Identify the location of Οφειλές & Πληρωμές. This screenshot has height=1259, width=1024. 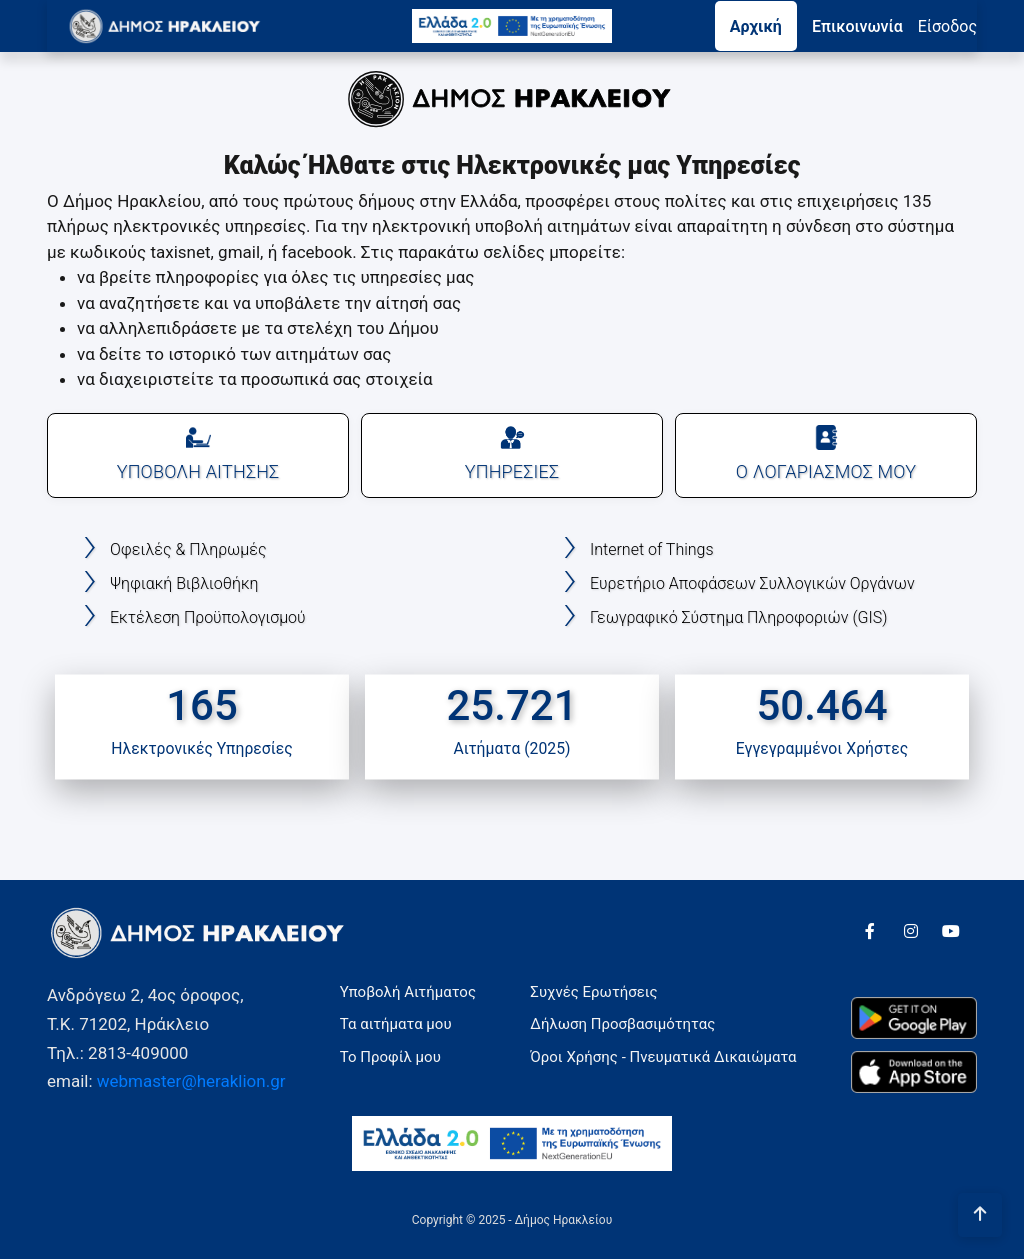
(188, 549).